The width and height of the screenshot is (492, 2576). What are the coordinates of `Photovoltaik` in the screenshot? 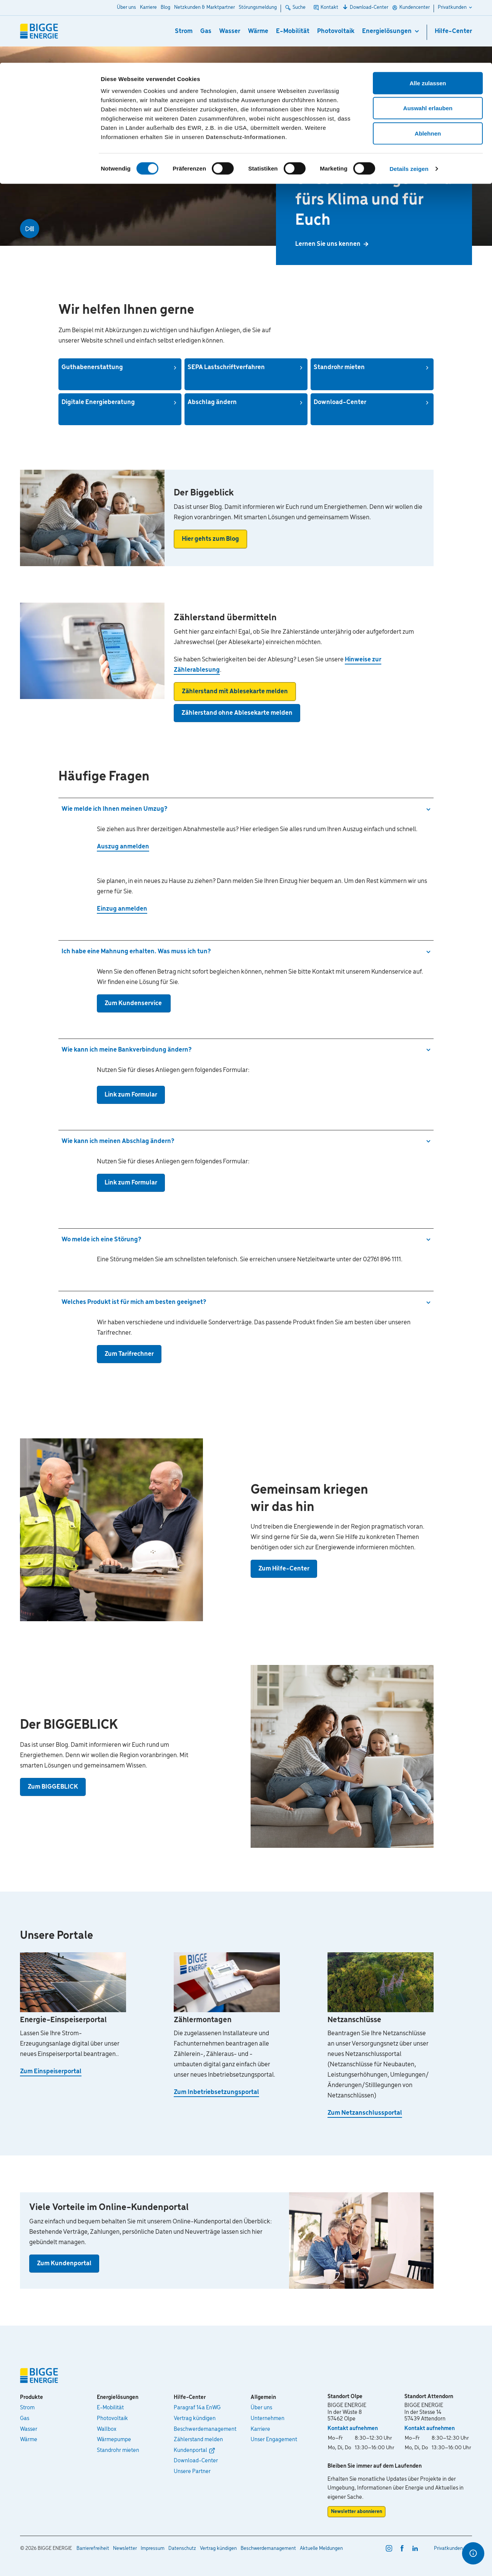 It's located at (112, 2418).